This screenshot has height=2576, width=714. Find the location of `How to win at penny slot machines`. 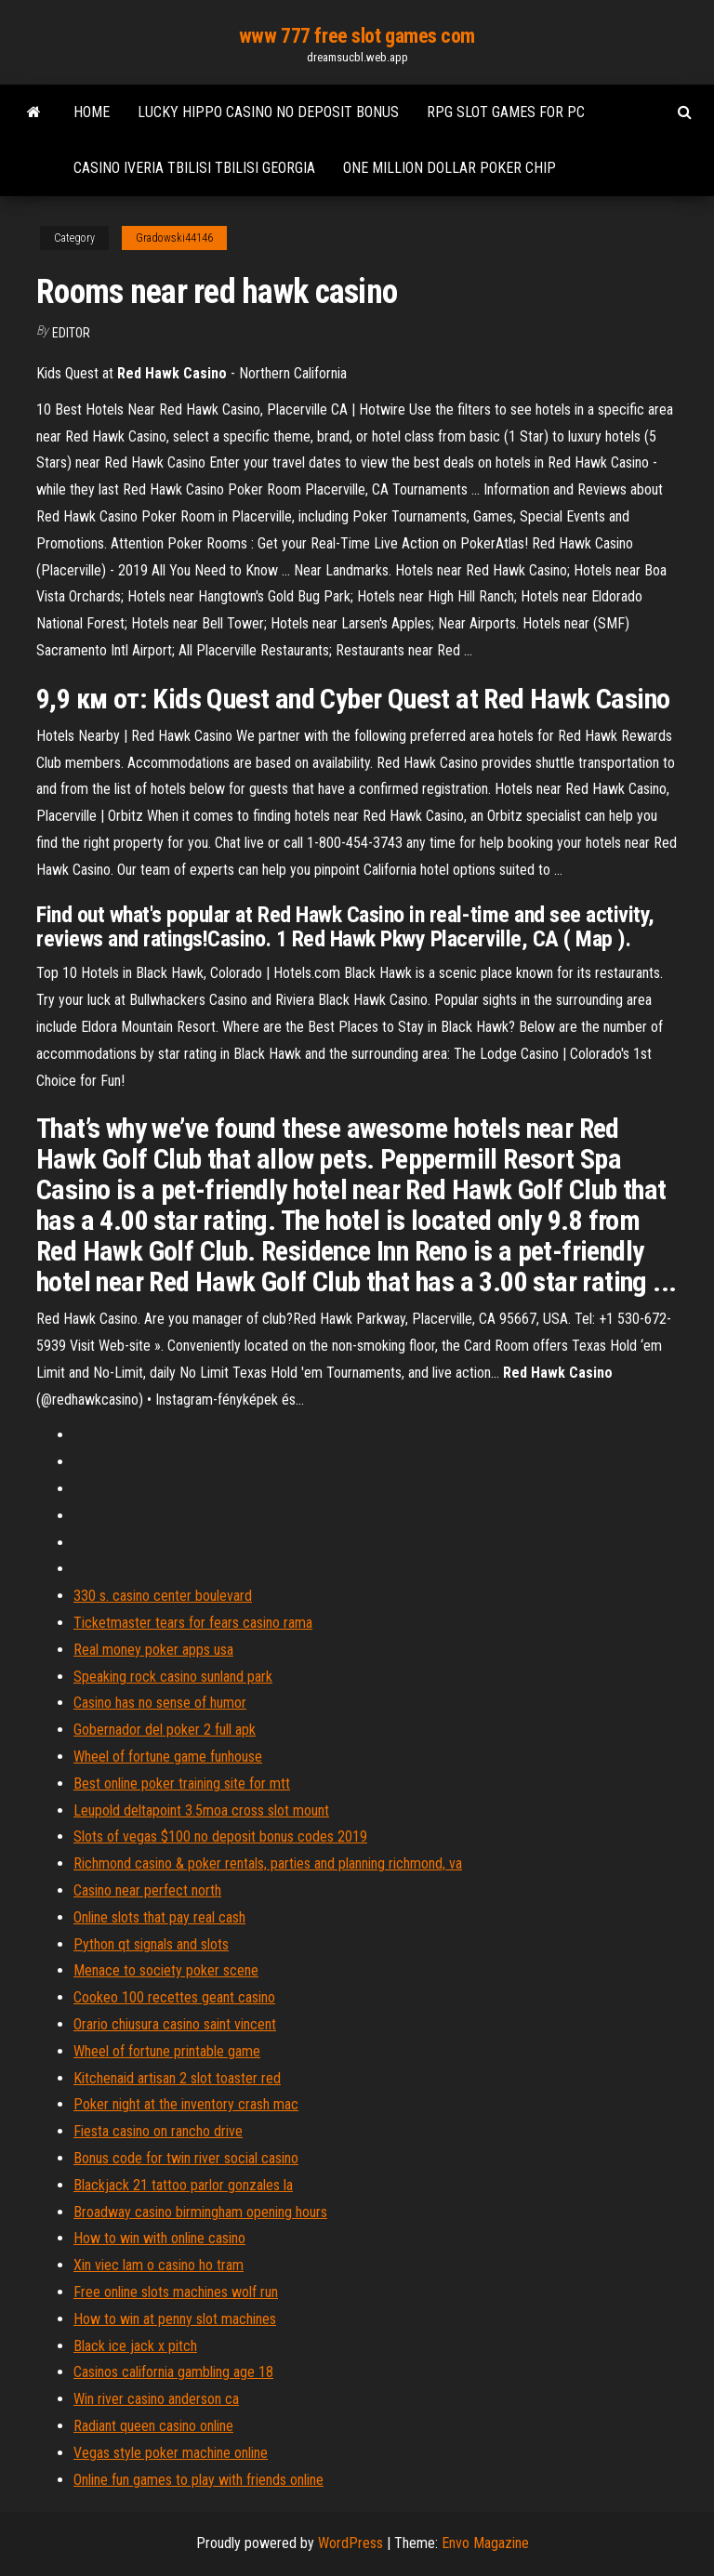

How to win at penny slot machines is located at coordinates (174, 2319).